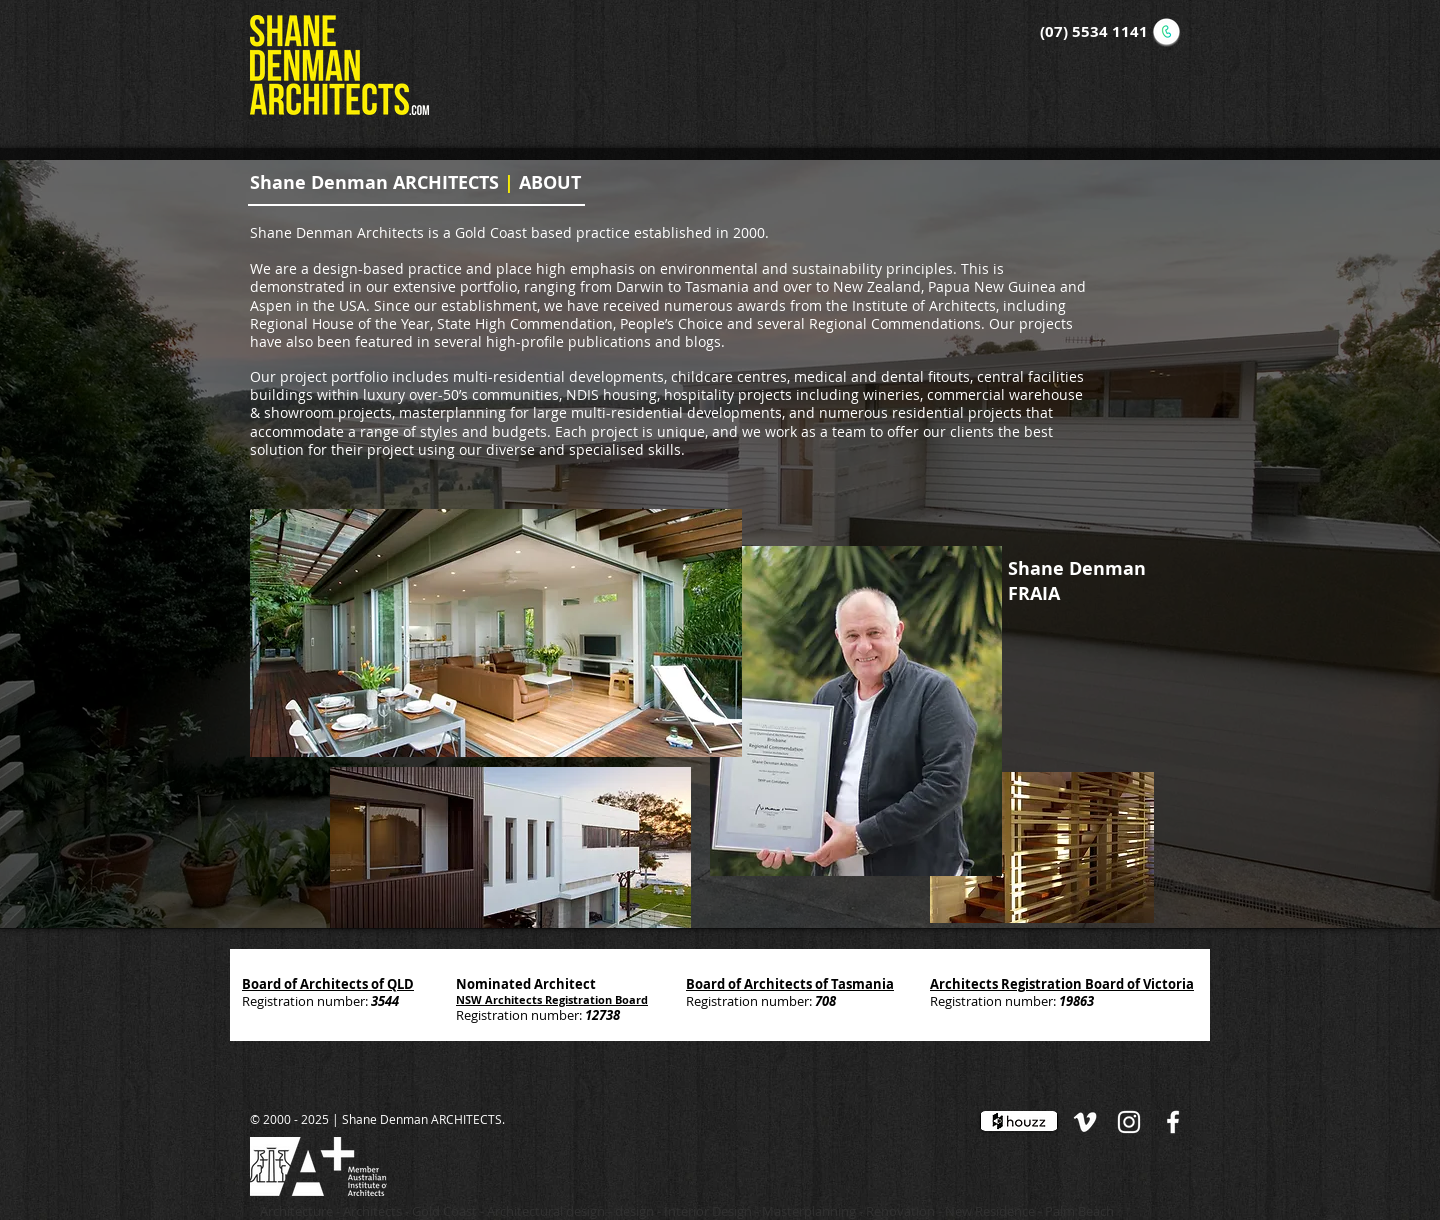 The image size is (1440, 1220). Describe the element at coordinates (1173, 1122) in the screenshot. I see `[White Facebook Icon]` at that location.